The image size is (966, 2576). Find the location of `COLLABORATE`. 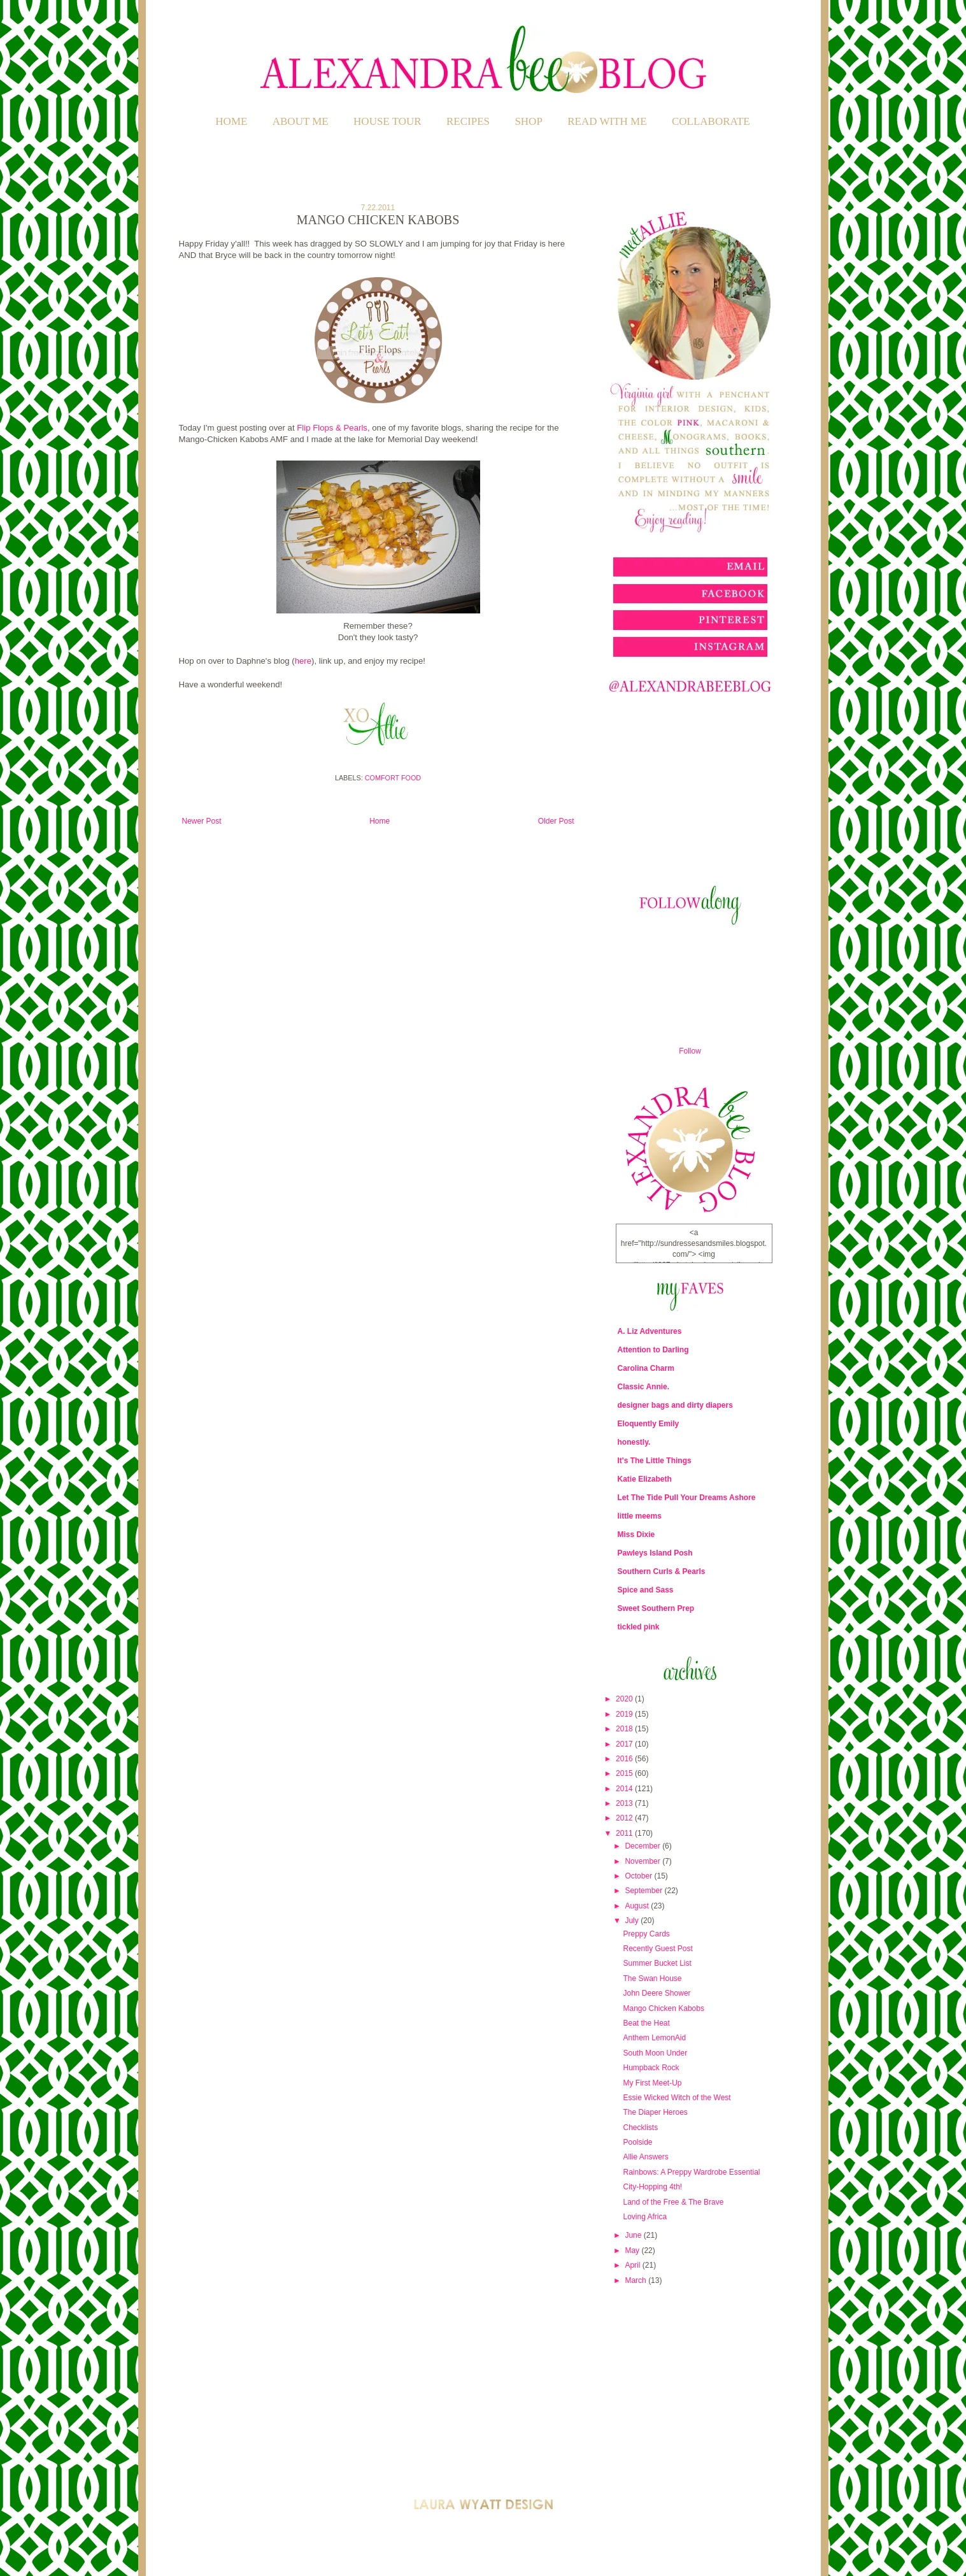

COLLABORATE is located at coordinates (711, 121).